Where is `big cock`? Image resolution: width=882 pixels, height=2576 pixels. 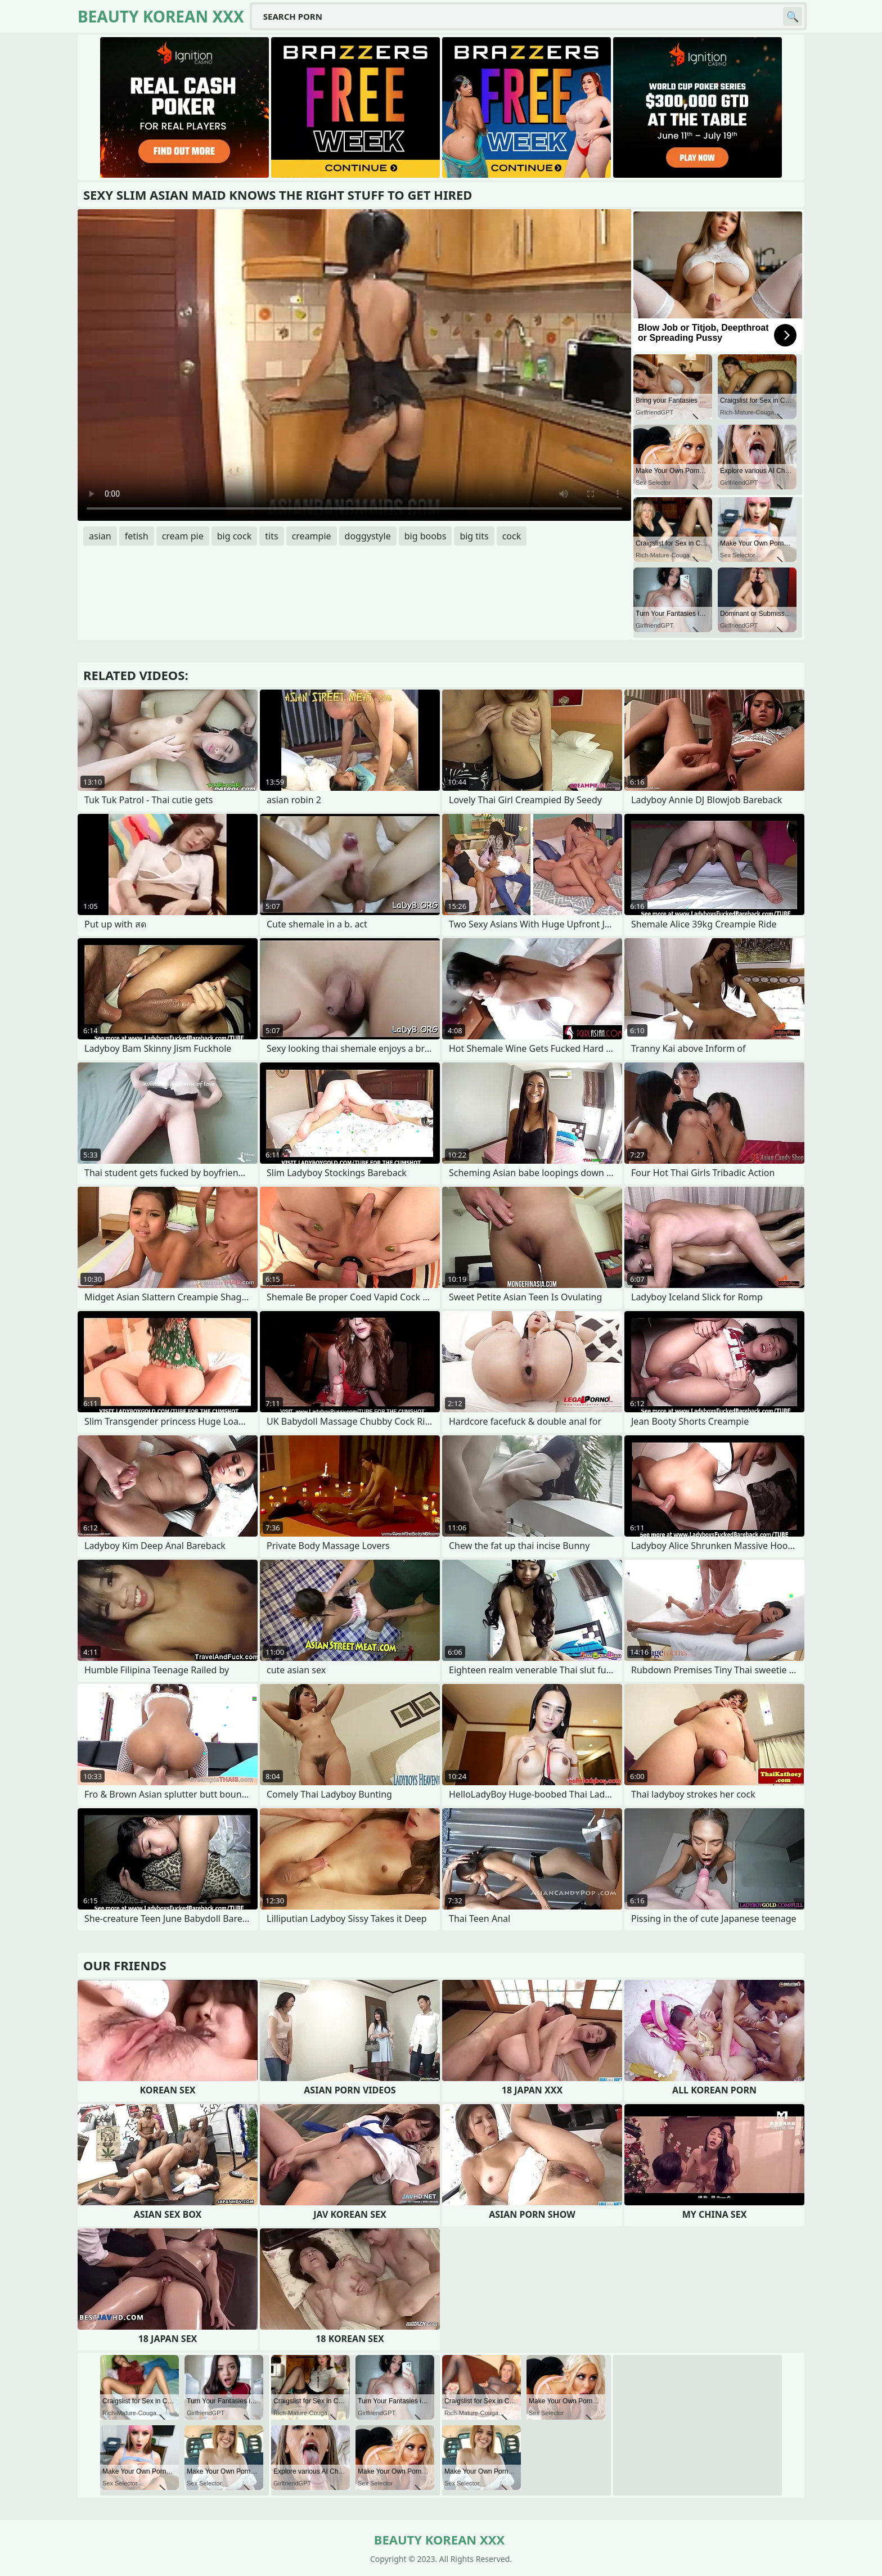 big cock is located at coordinates (234, 536).